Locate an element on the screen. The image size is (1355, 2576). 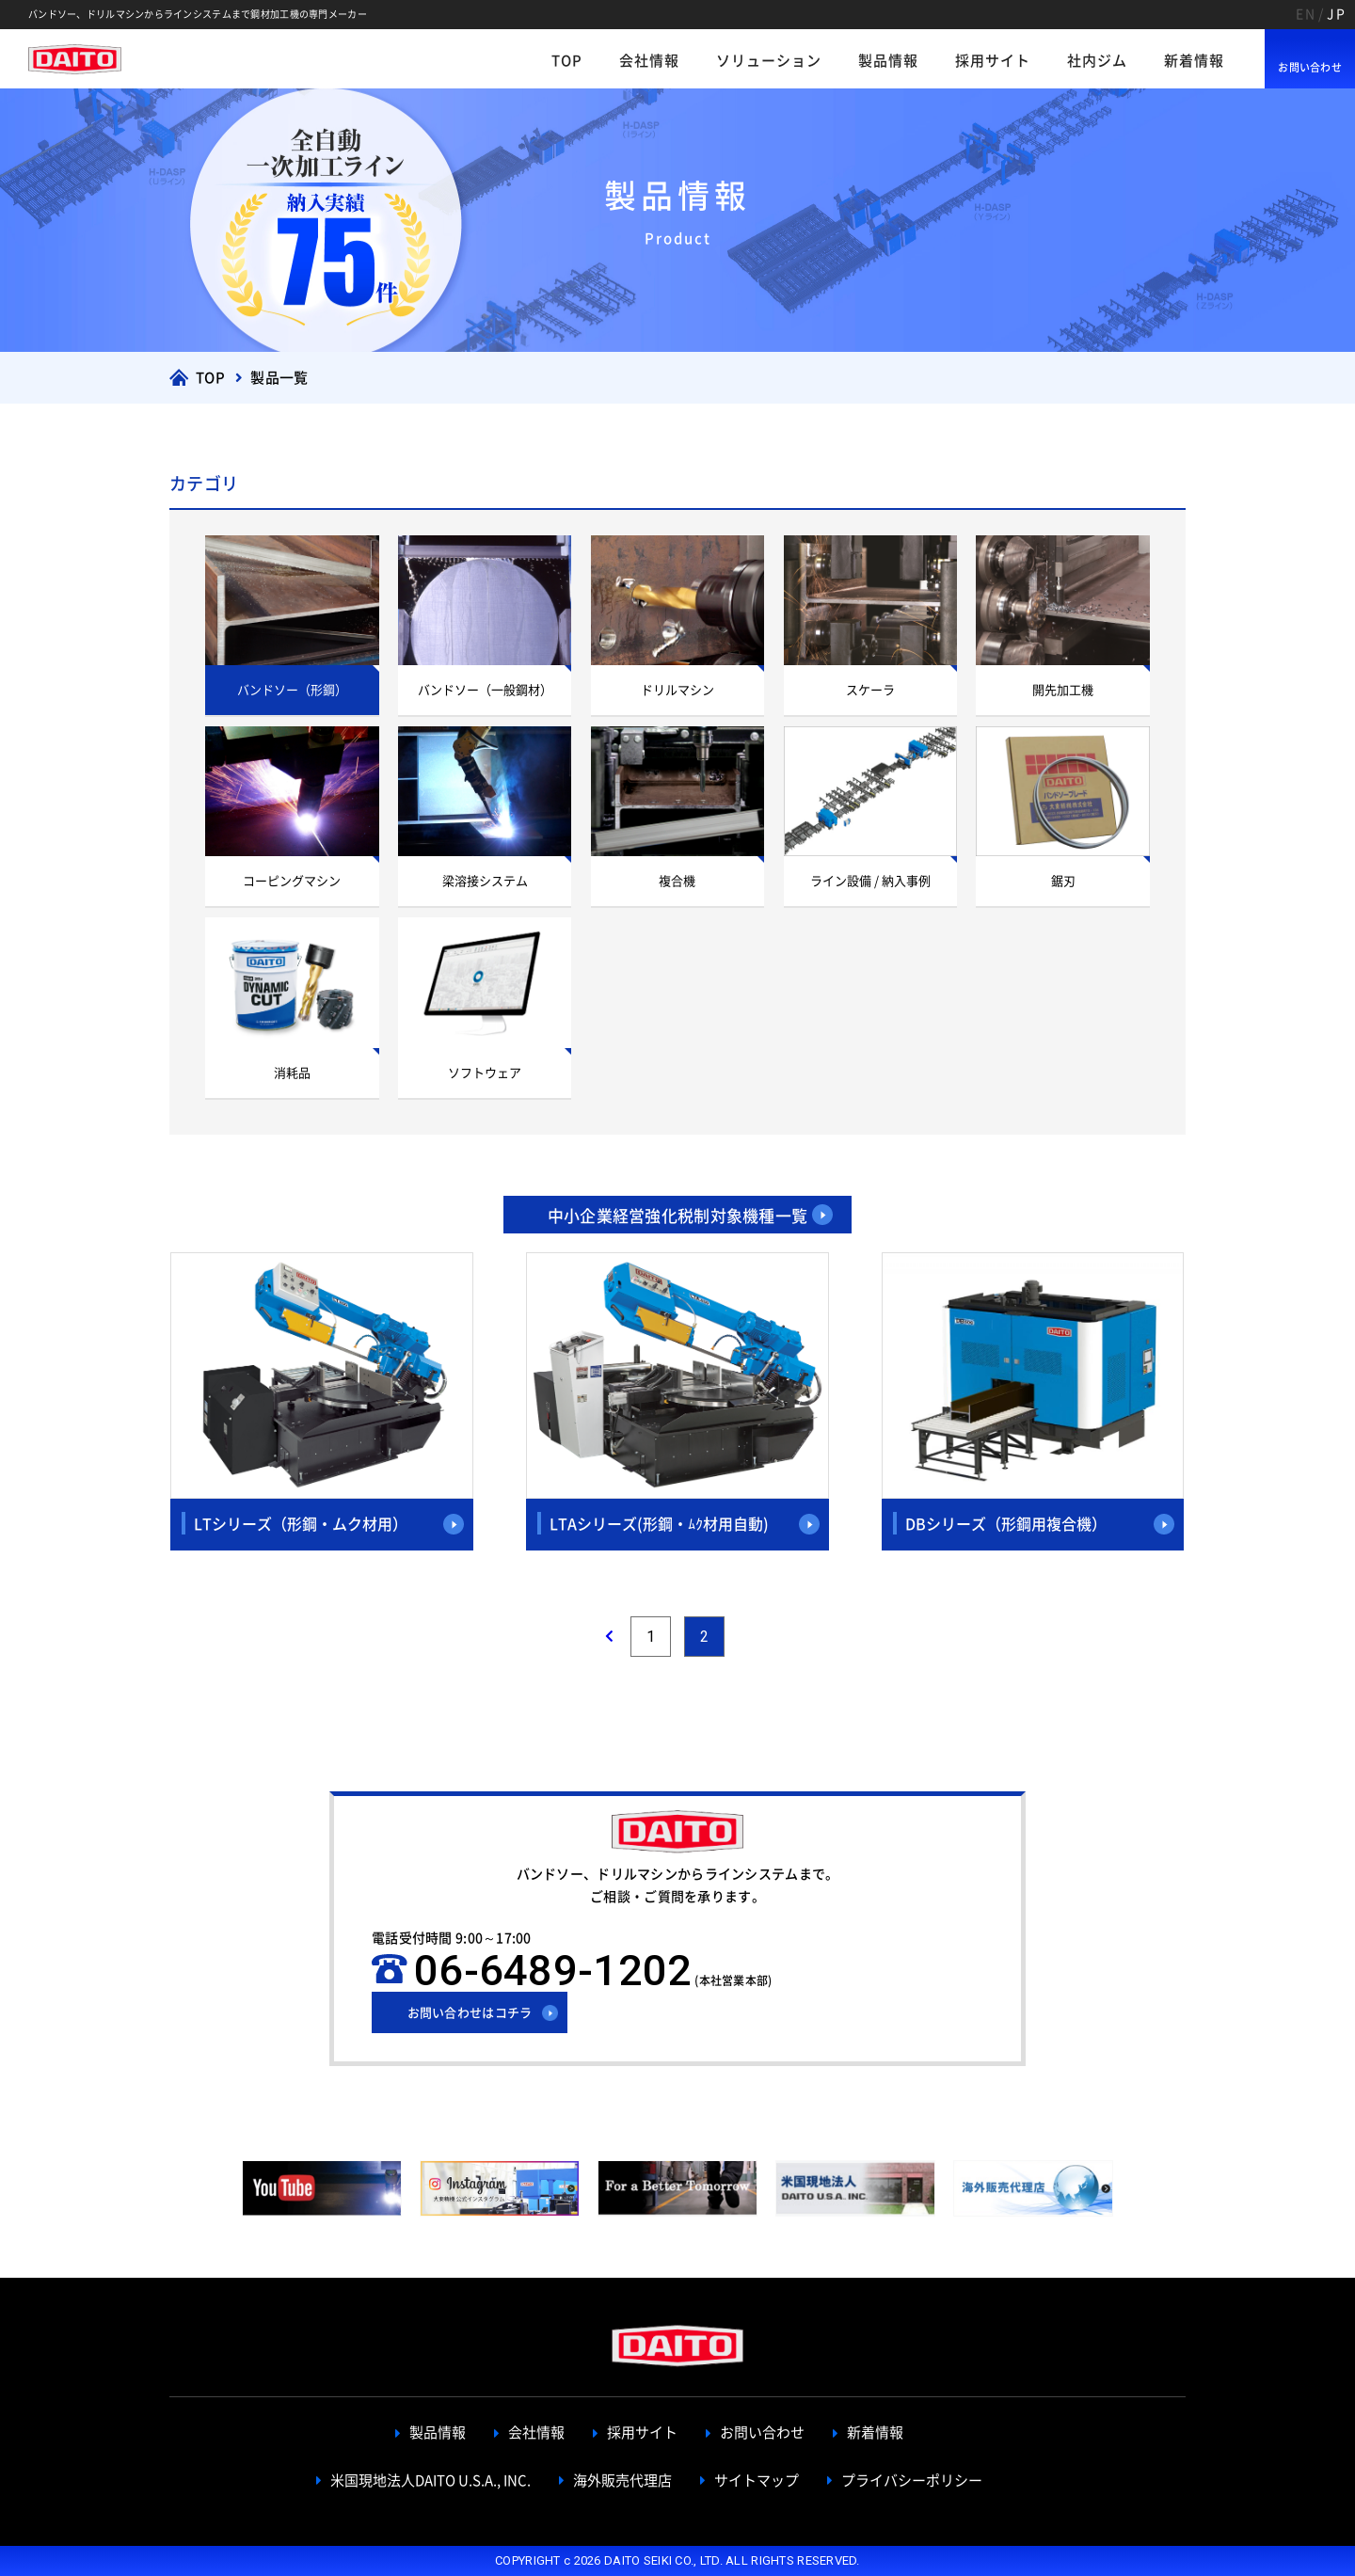
社内ジム is located at coordinates (1097, 61).